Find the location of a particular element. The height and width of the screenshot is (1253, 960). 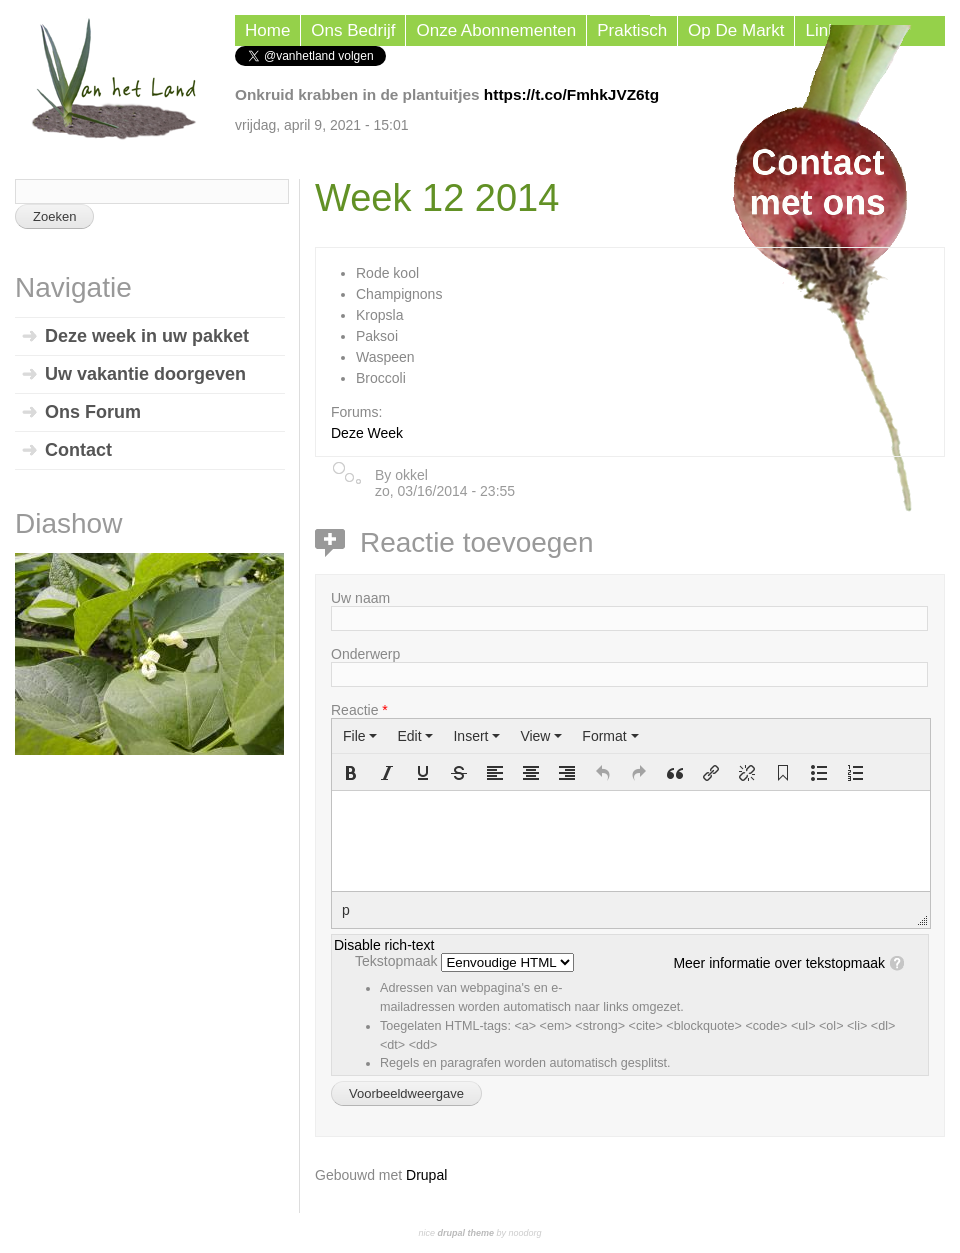

Onderwerp is located at coordinates (365, 654).